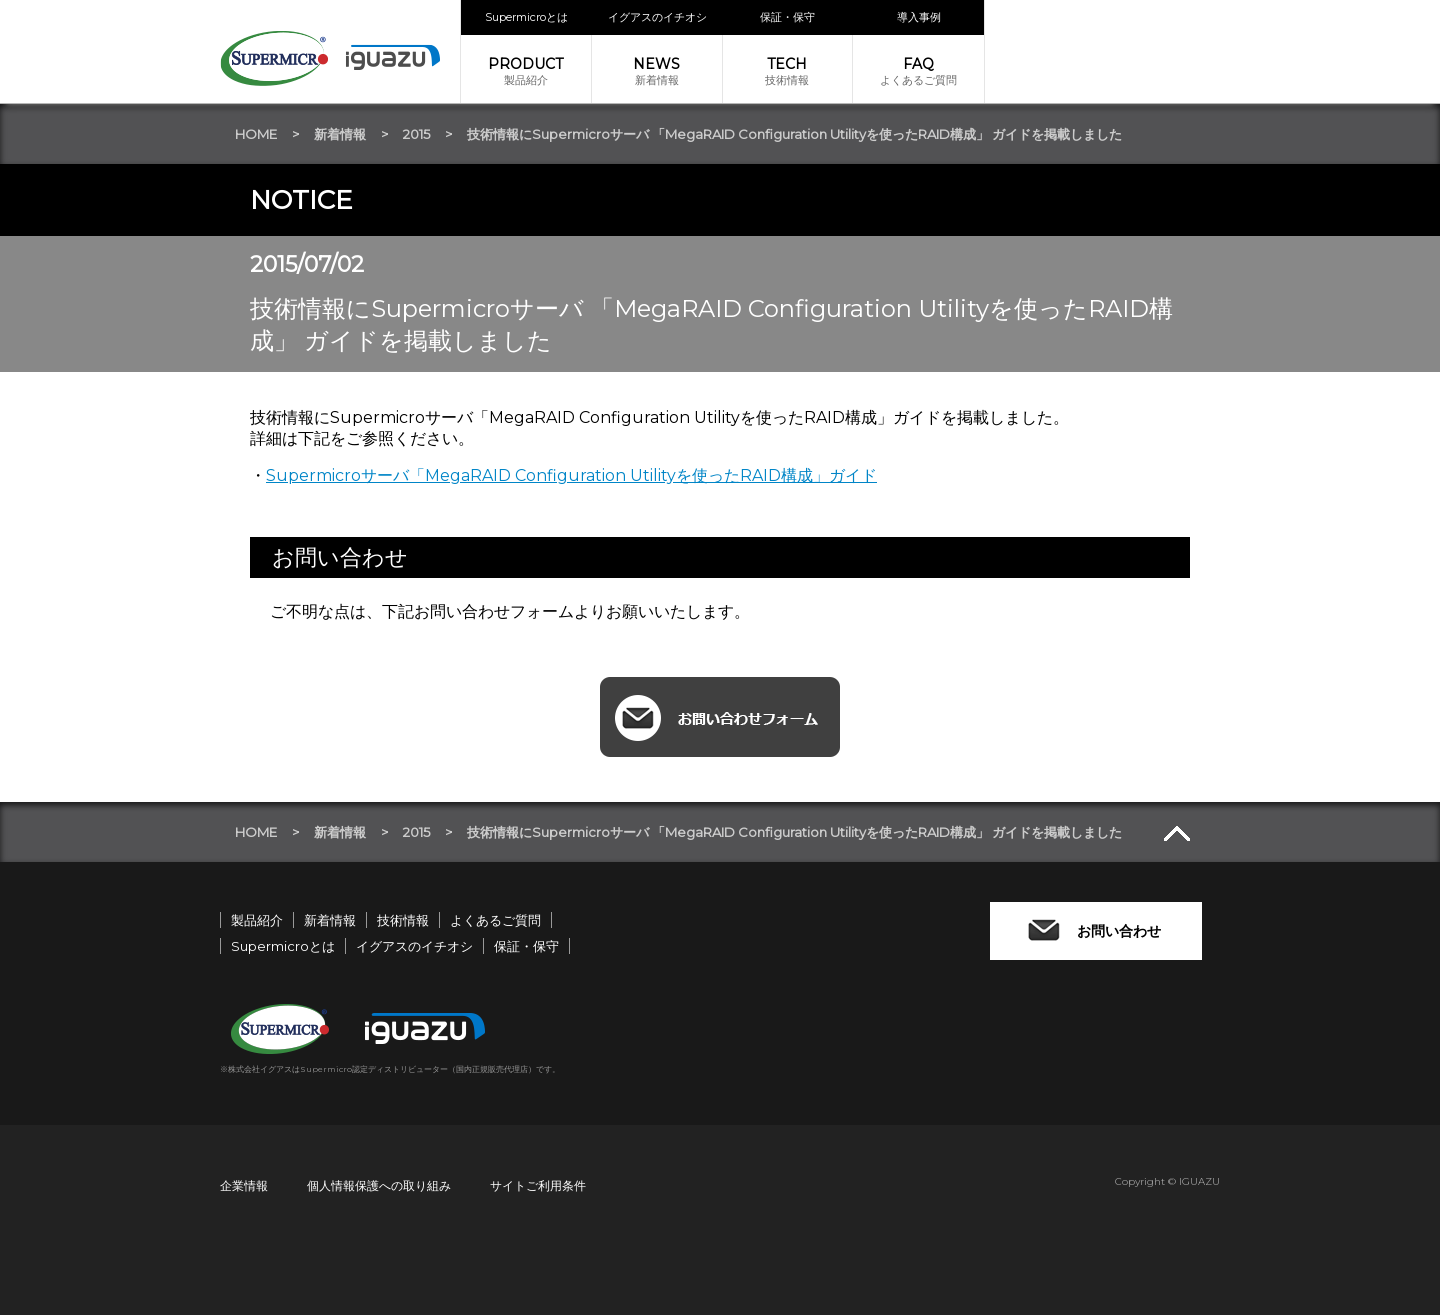  What do you see at coordinates (919, 17) in the screenshot?
I see `導入事例` at bounding box center [919, 17].